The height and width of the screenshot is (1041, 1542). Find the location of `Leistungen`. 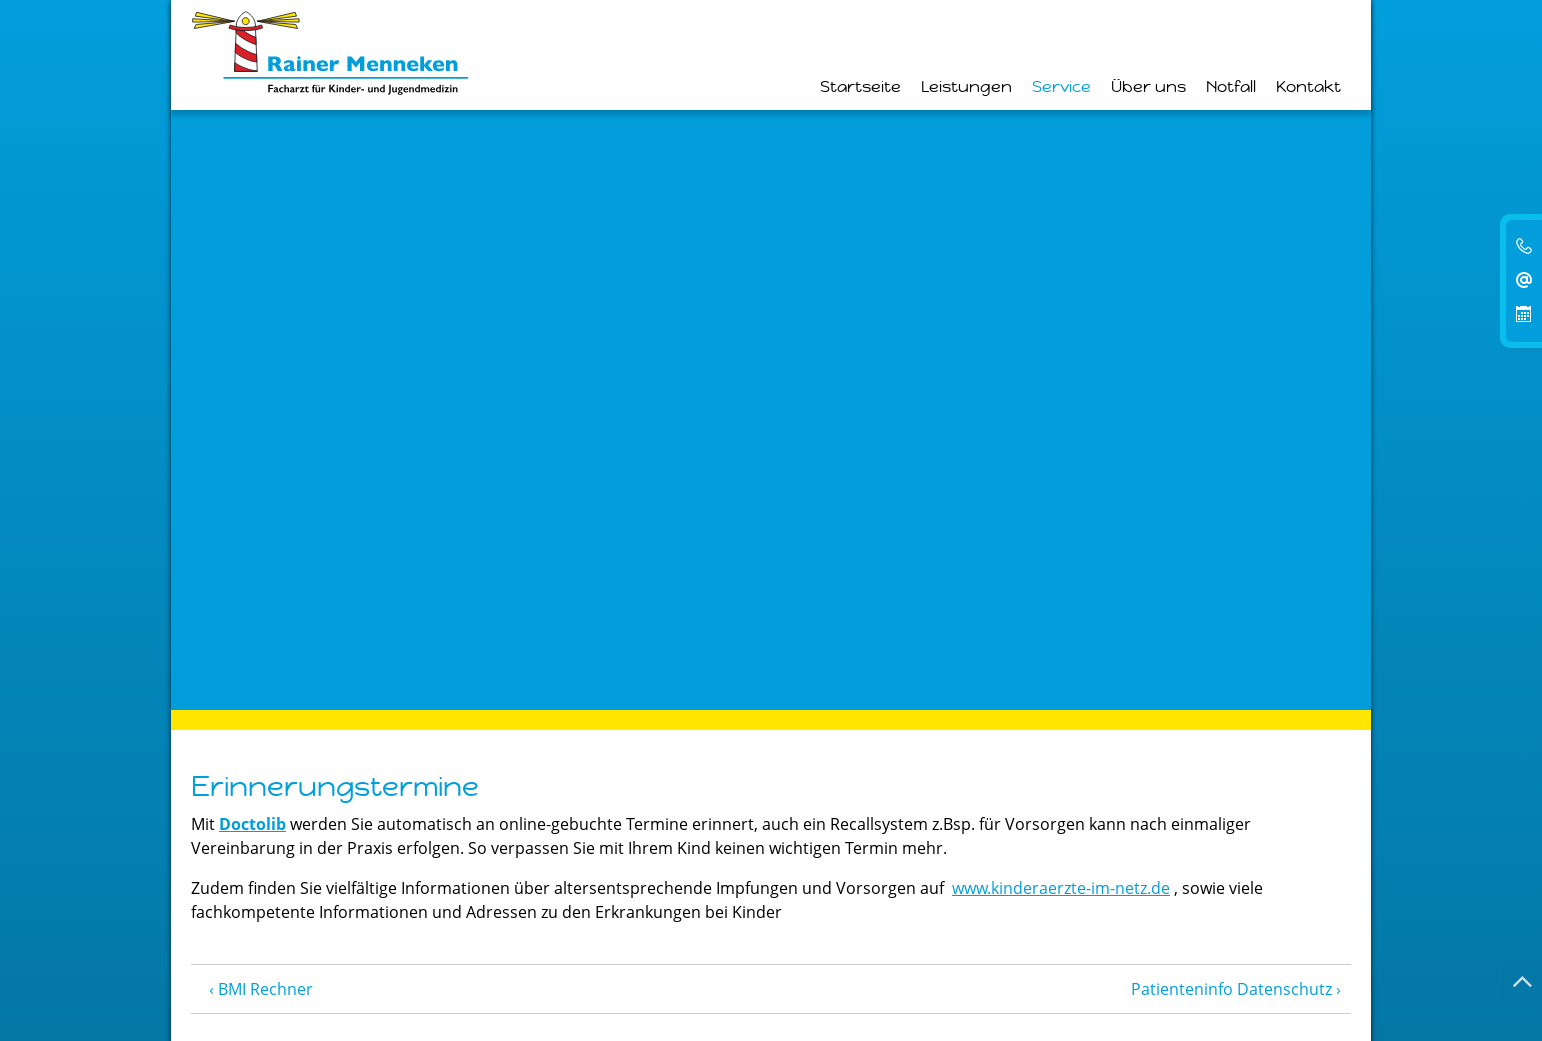

Leistungen is located at coordinates (966, 87).